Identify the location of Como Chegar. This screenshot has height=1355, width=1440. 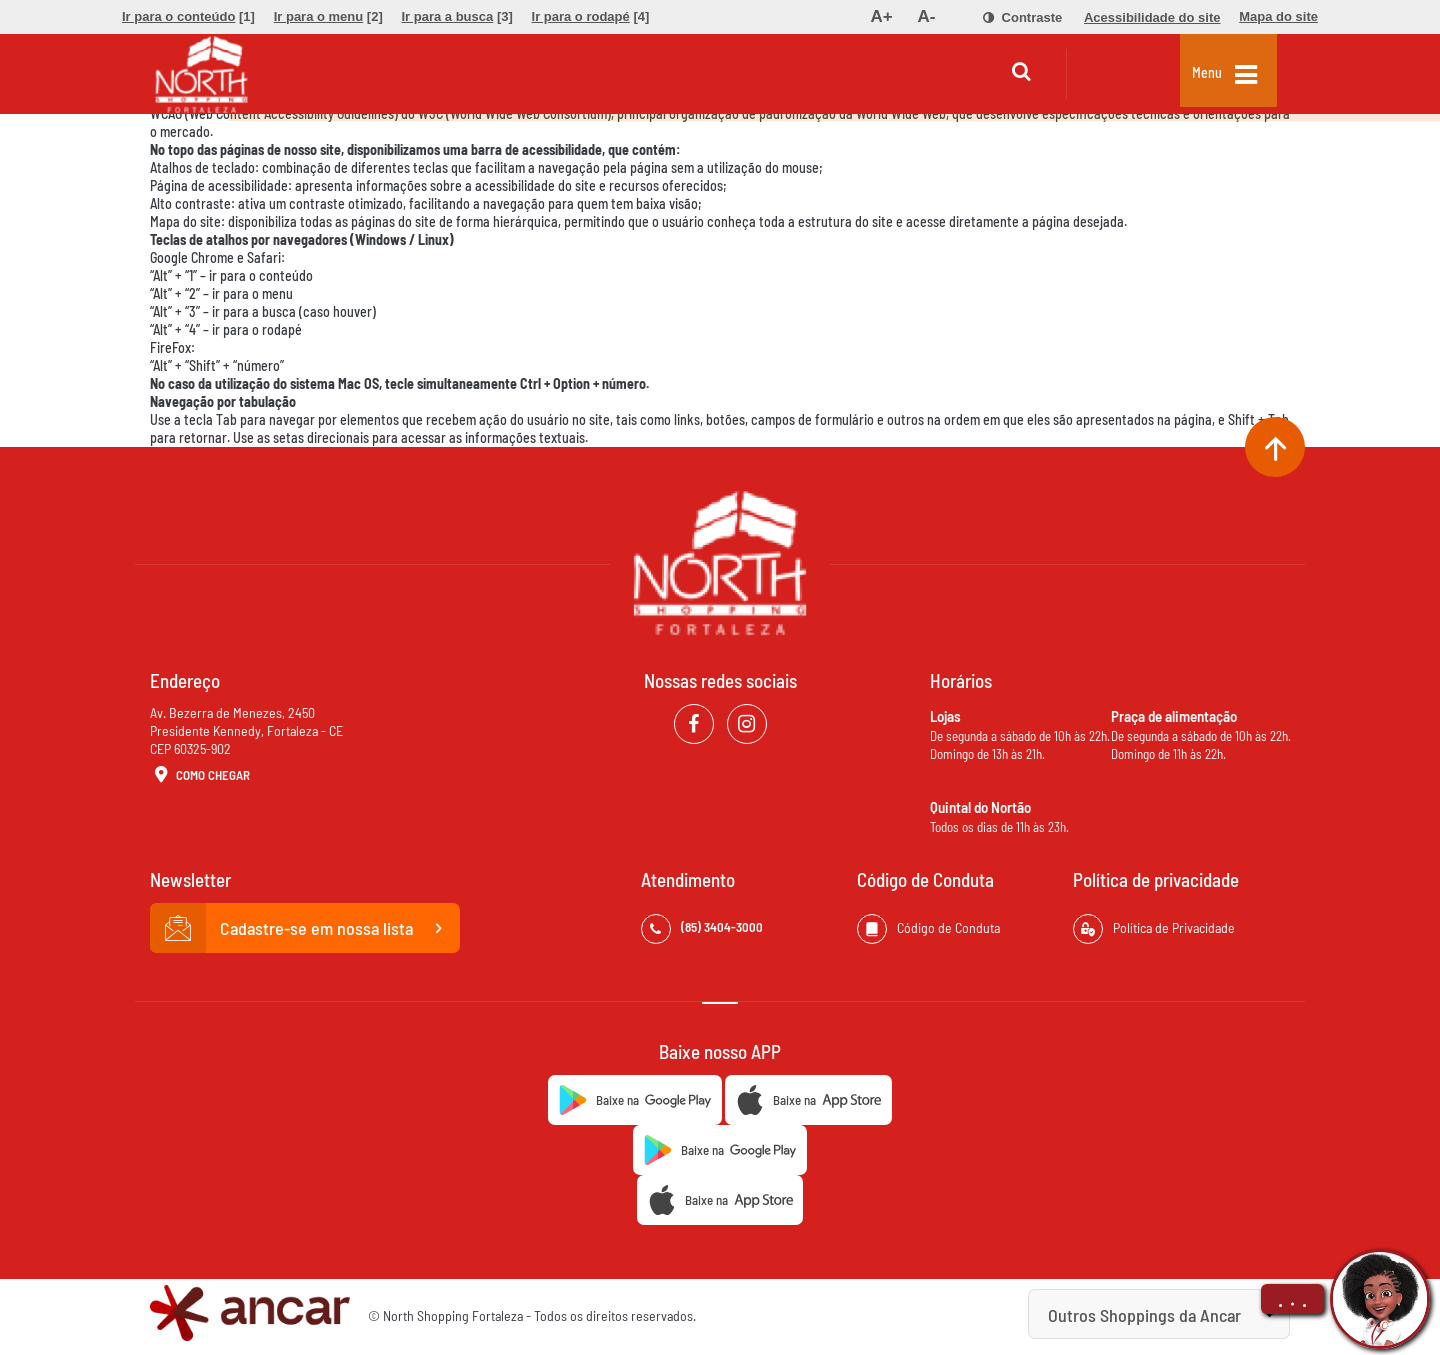
(200, 776).